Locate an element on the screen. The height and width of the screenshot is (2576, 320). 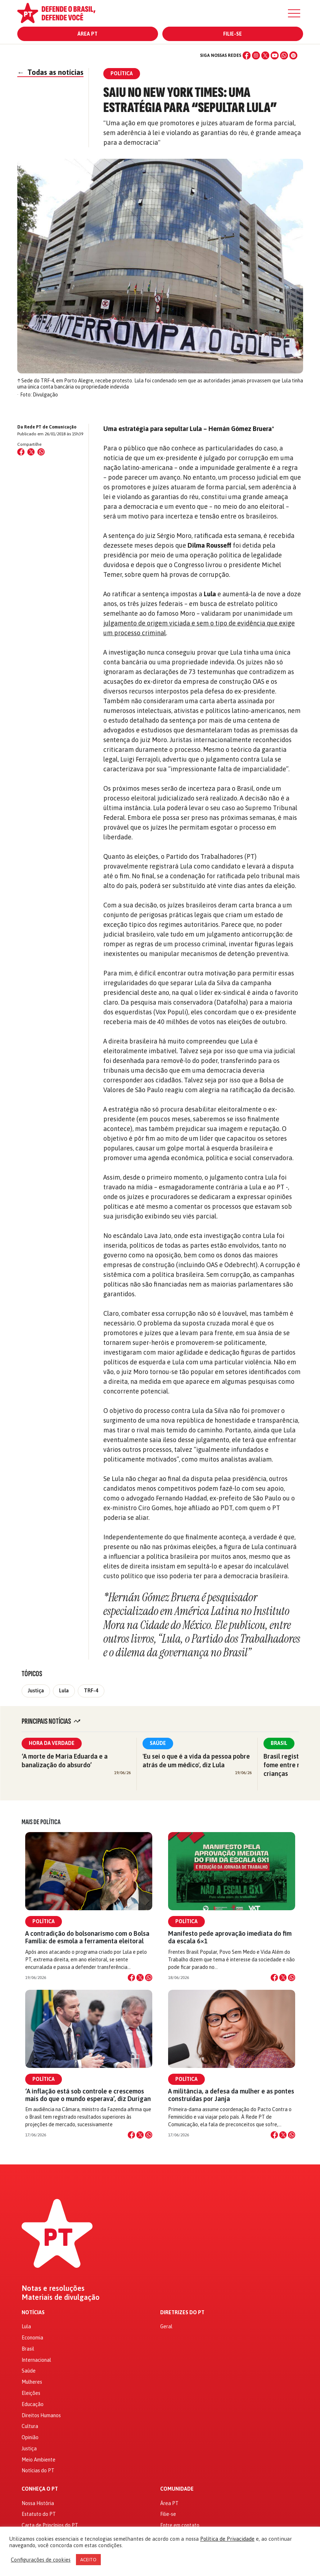
[X (Twitter)] is located at coordinates (265, 55).